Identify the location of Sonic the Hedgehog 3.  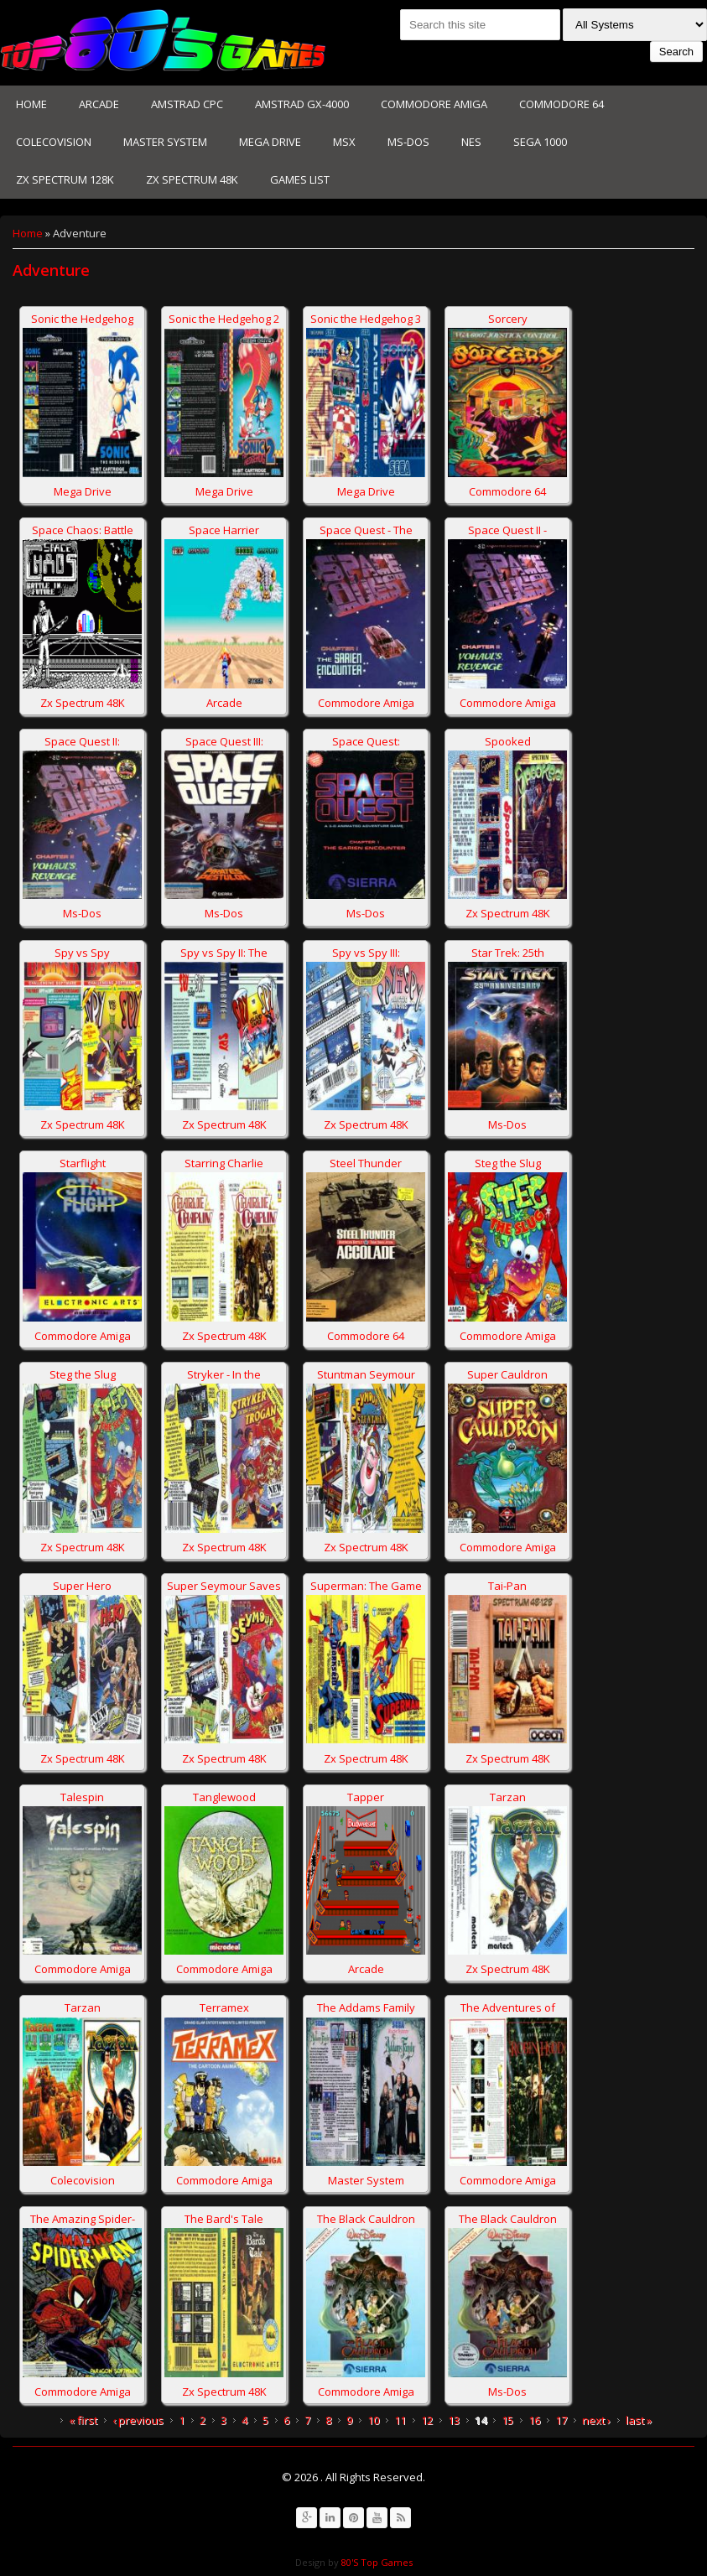
(365, 318).